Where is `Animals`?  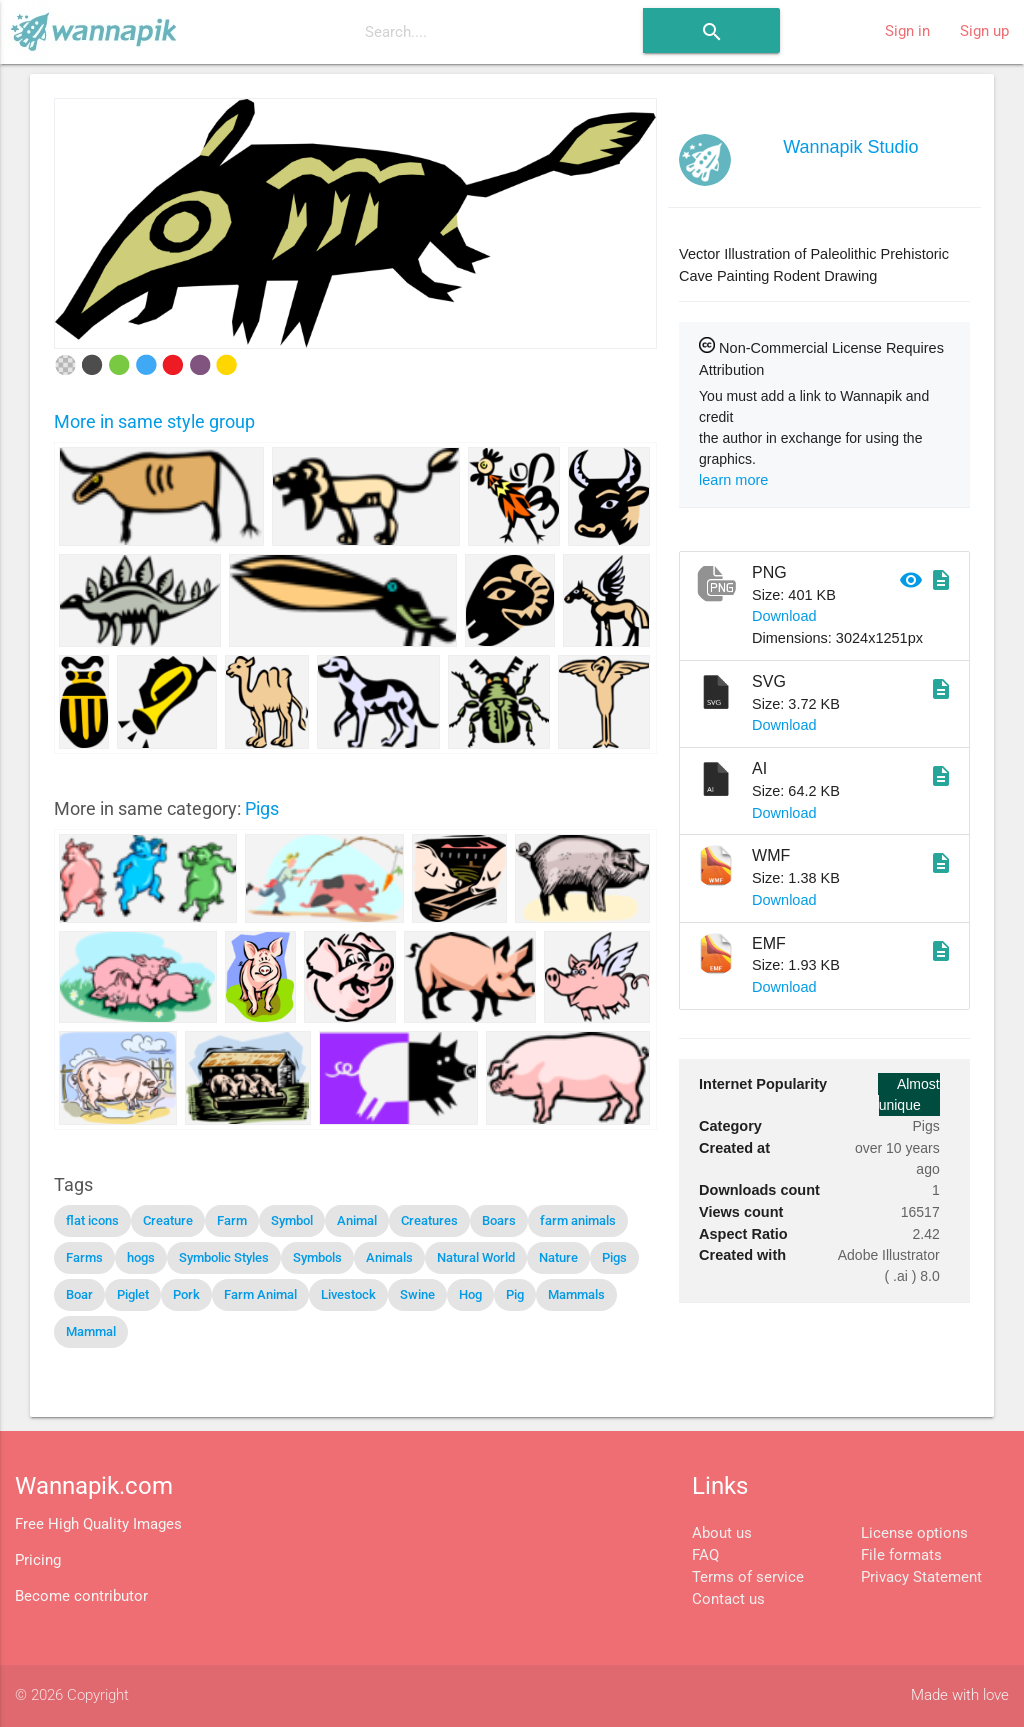 Animals is located at coordinates (389, 1257).